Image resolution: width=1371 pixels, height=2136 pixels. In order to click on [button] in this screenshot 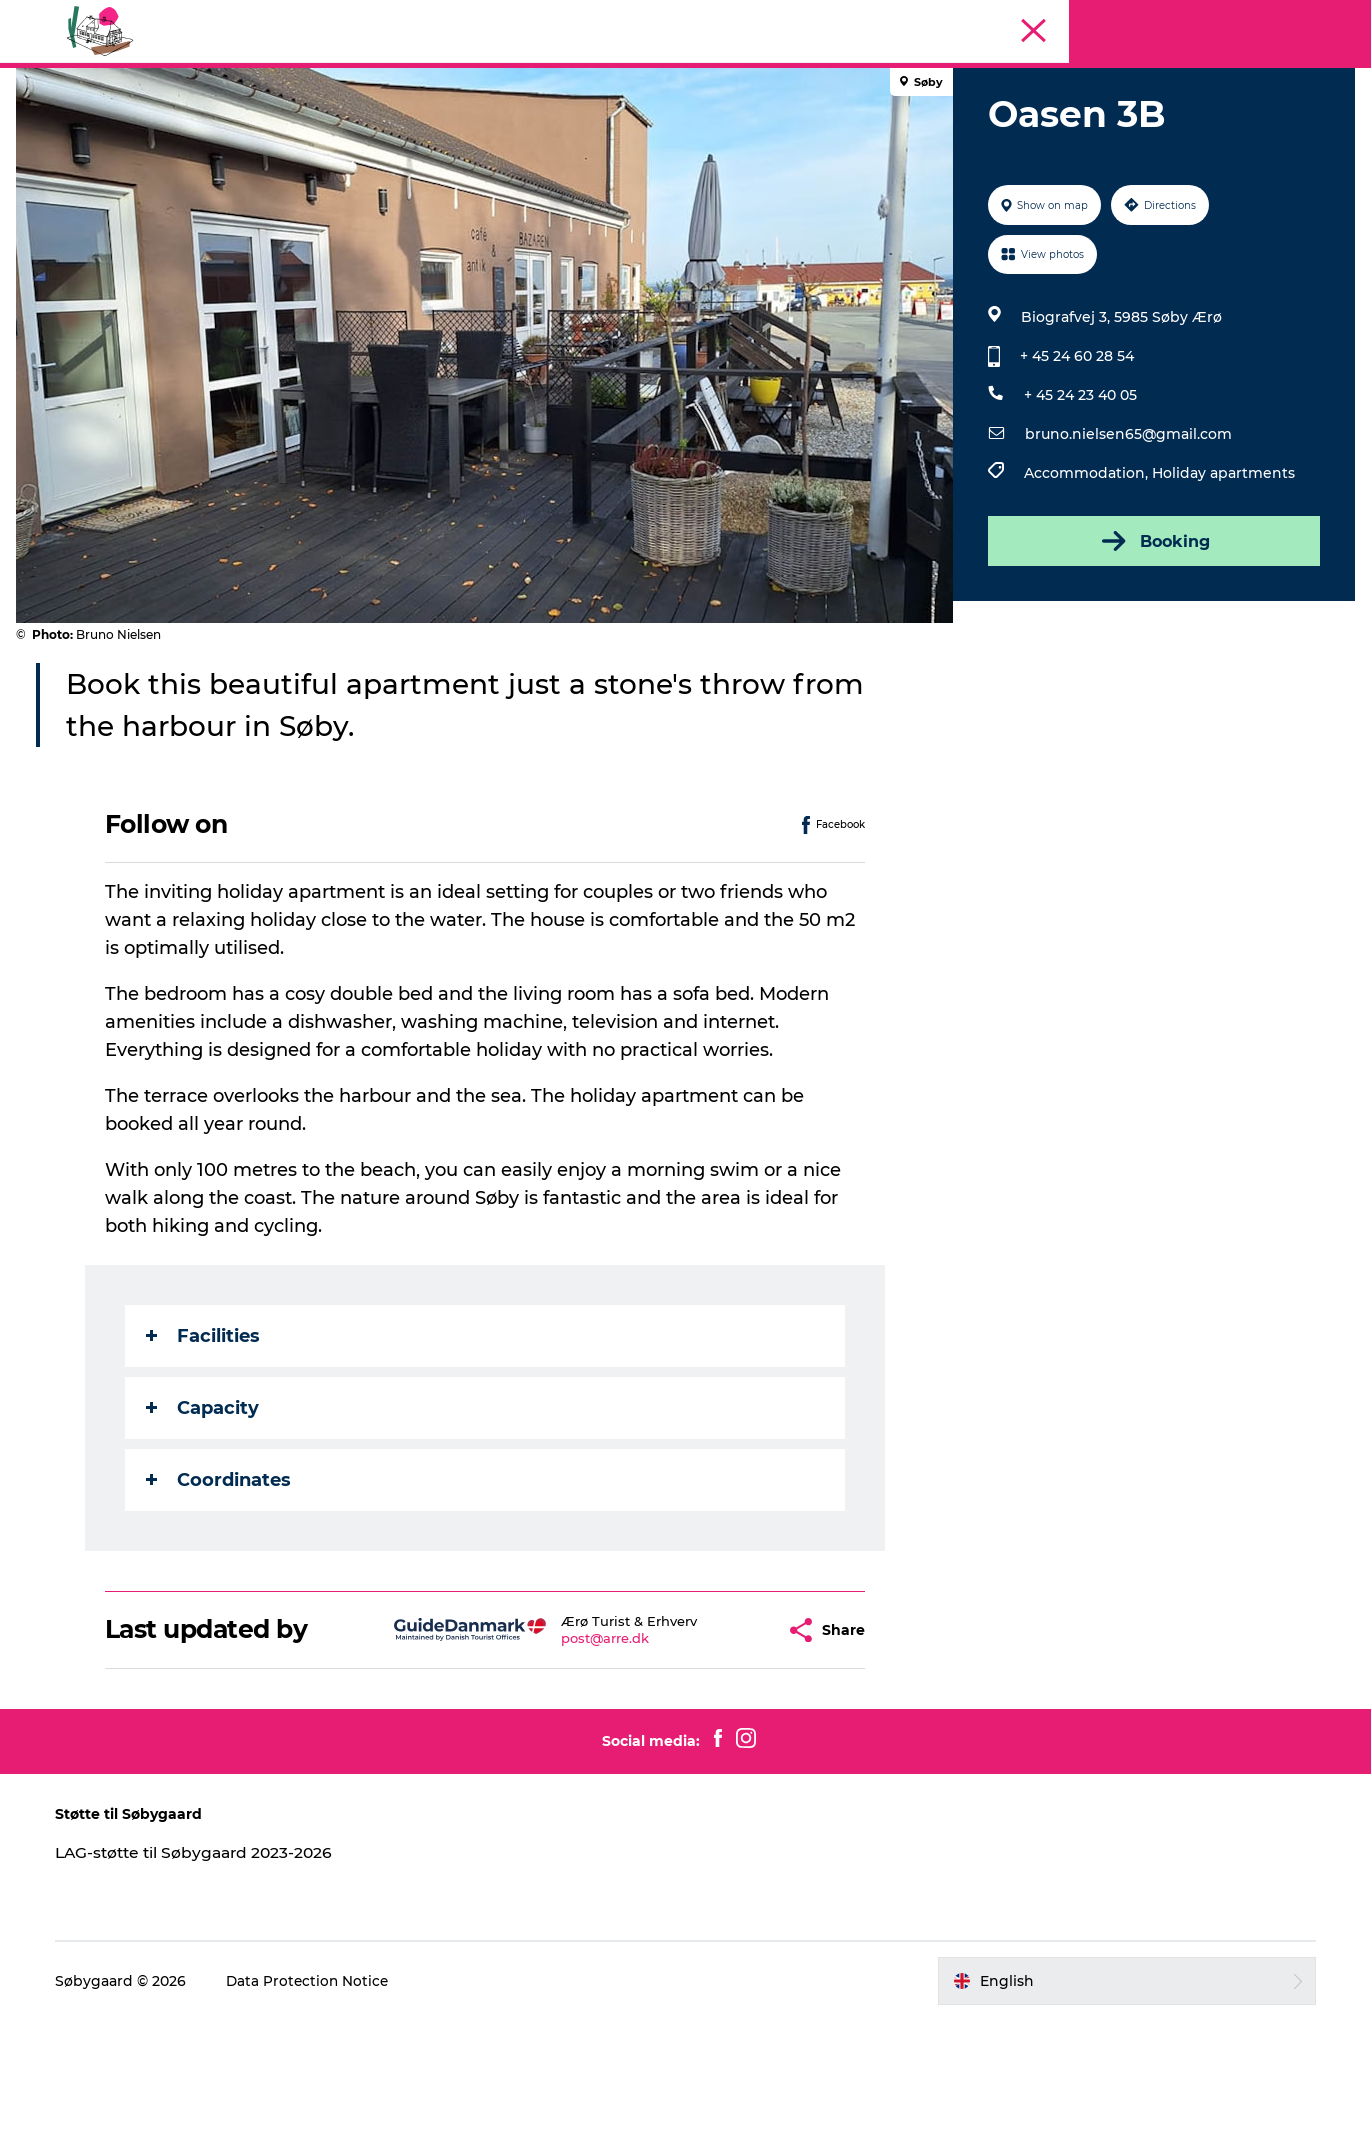, I will do `click(733, 1724)`.